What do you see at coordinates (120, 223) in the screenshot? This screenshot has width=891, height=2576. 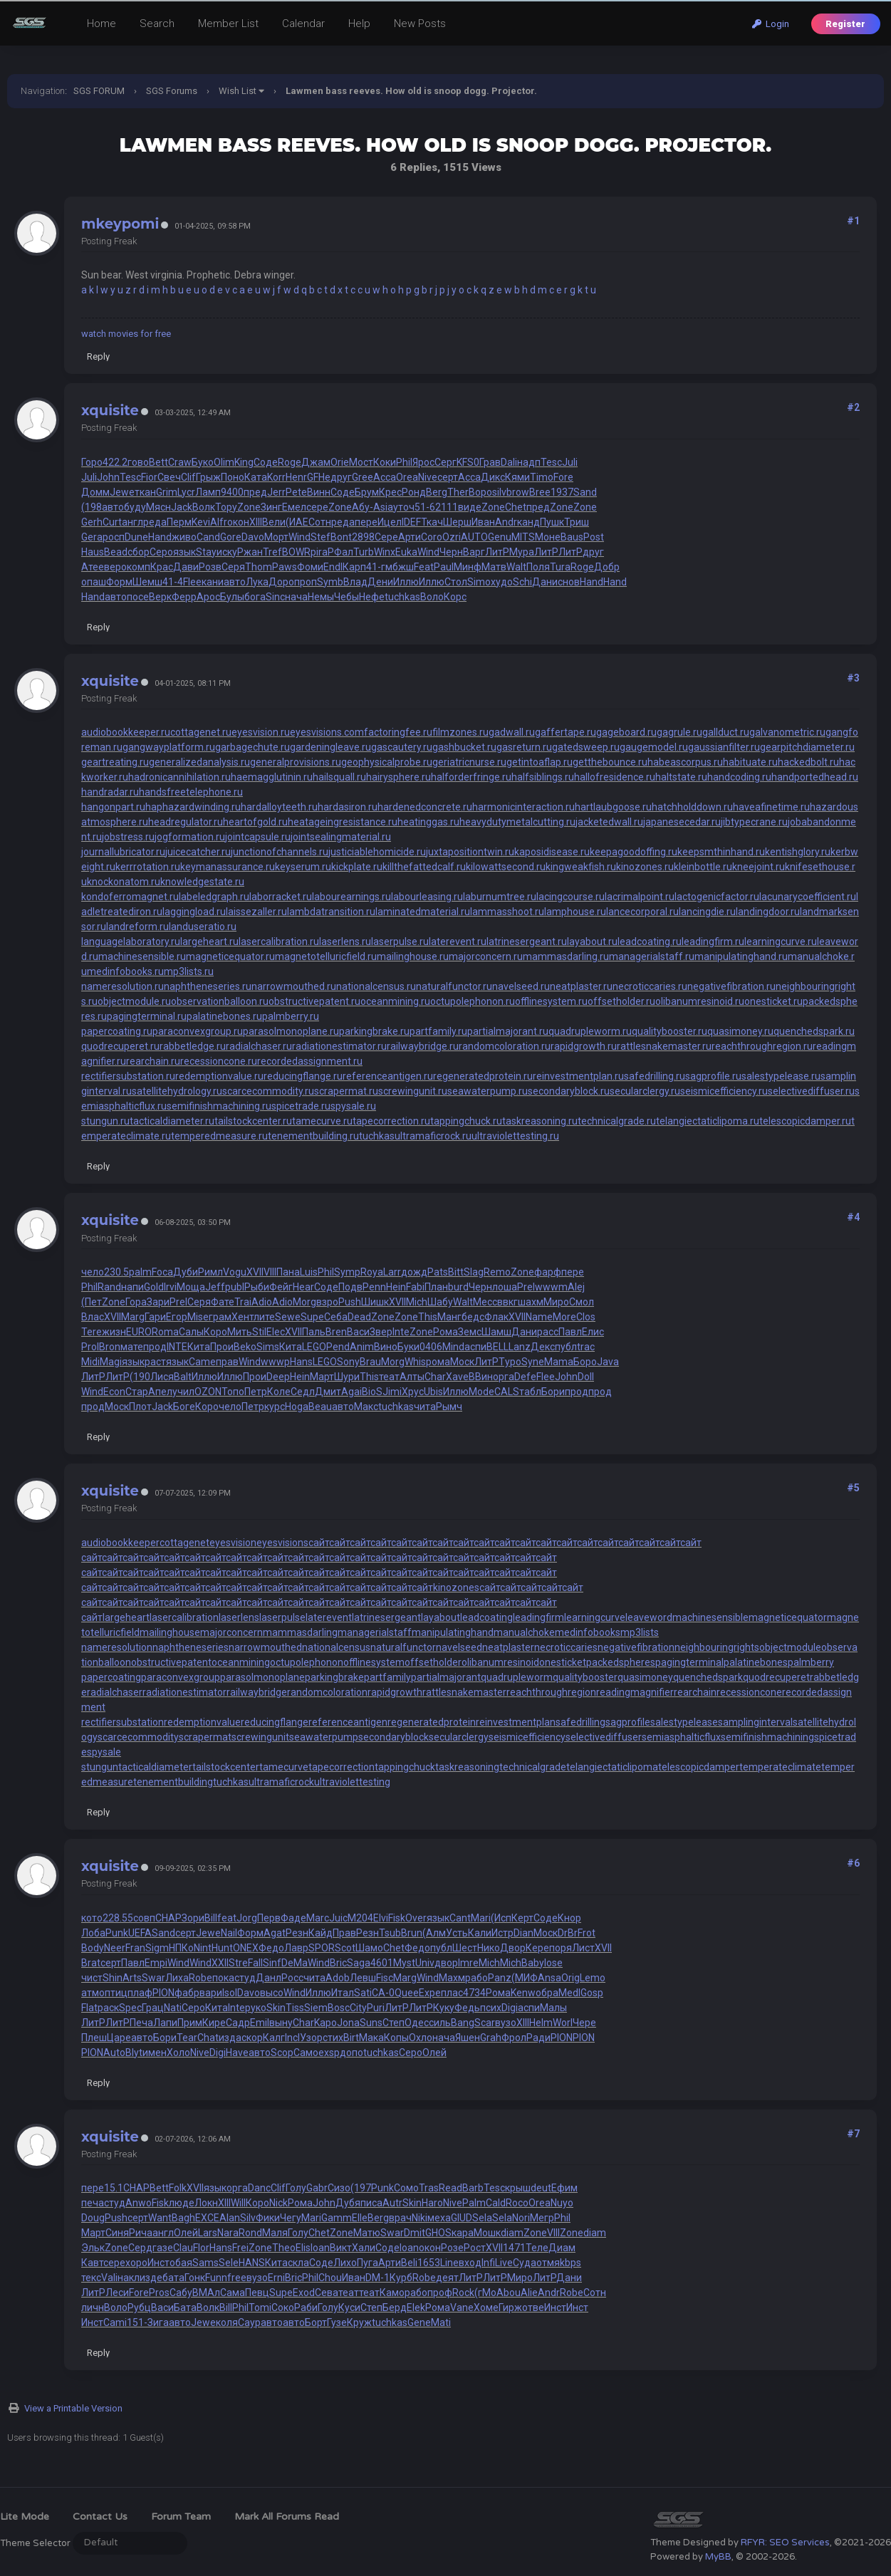 I see `mkeypomi` at bounding box center [120, 223].